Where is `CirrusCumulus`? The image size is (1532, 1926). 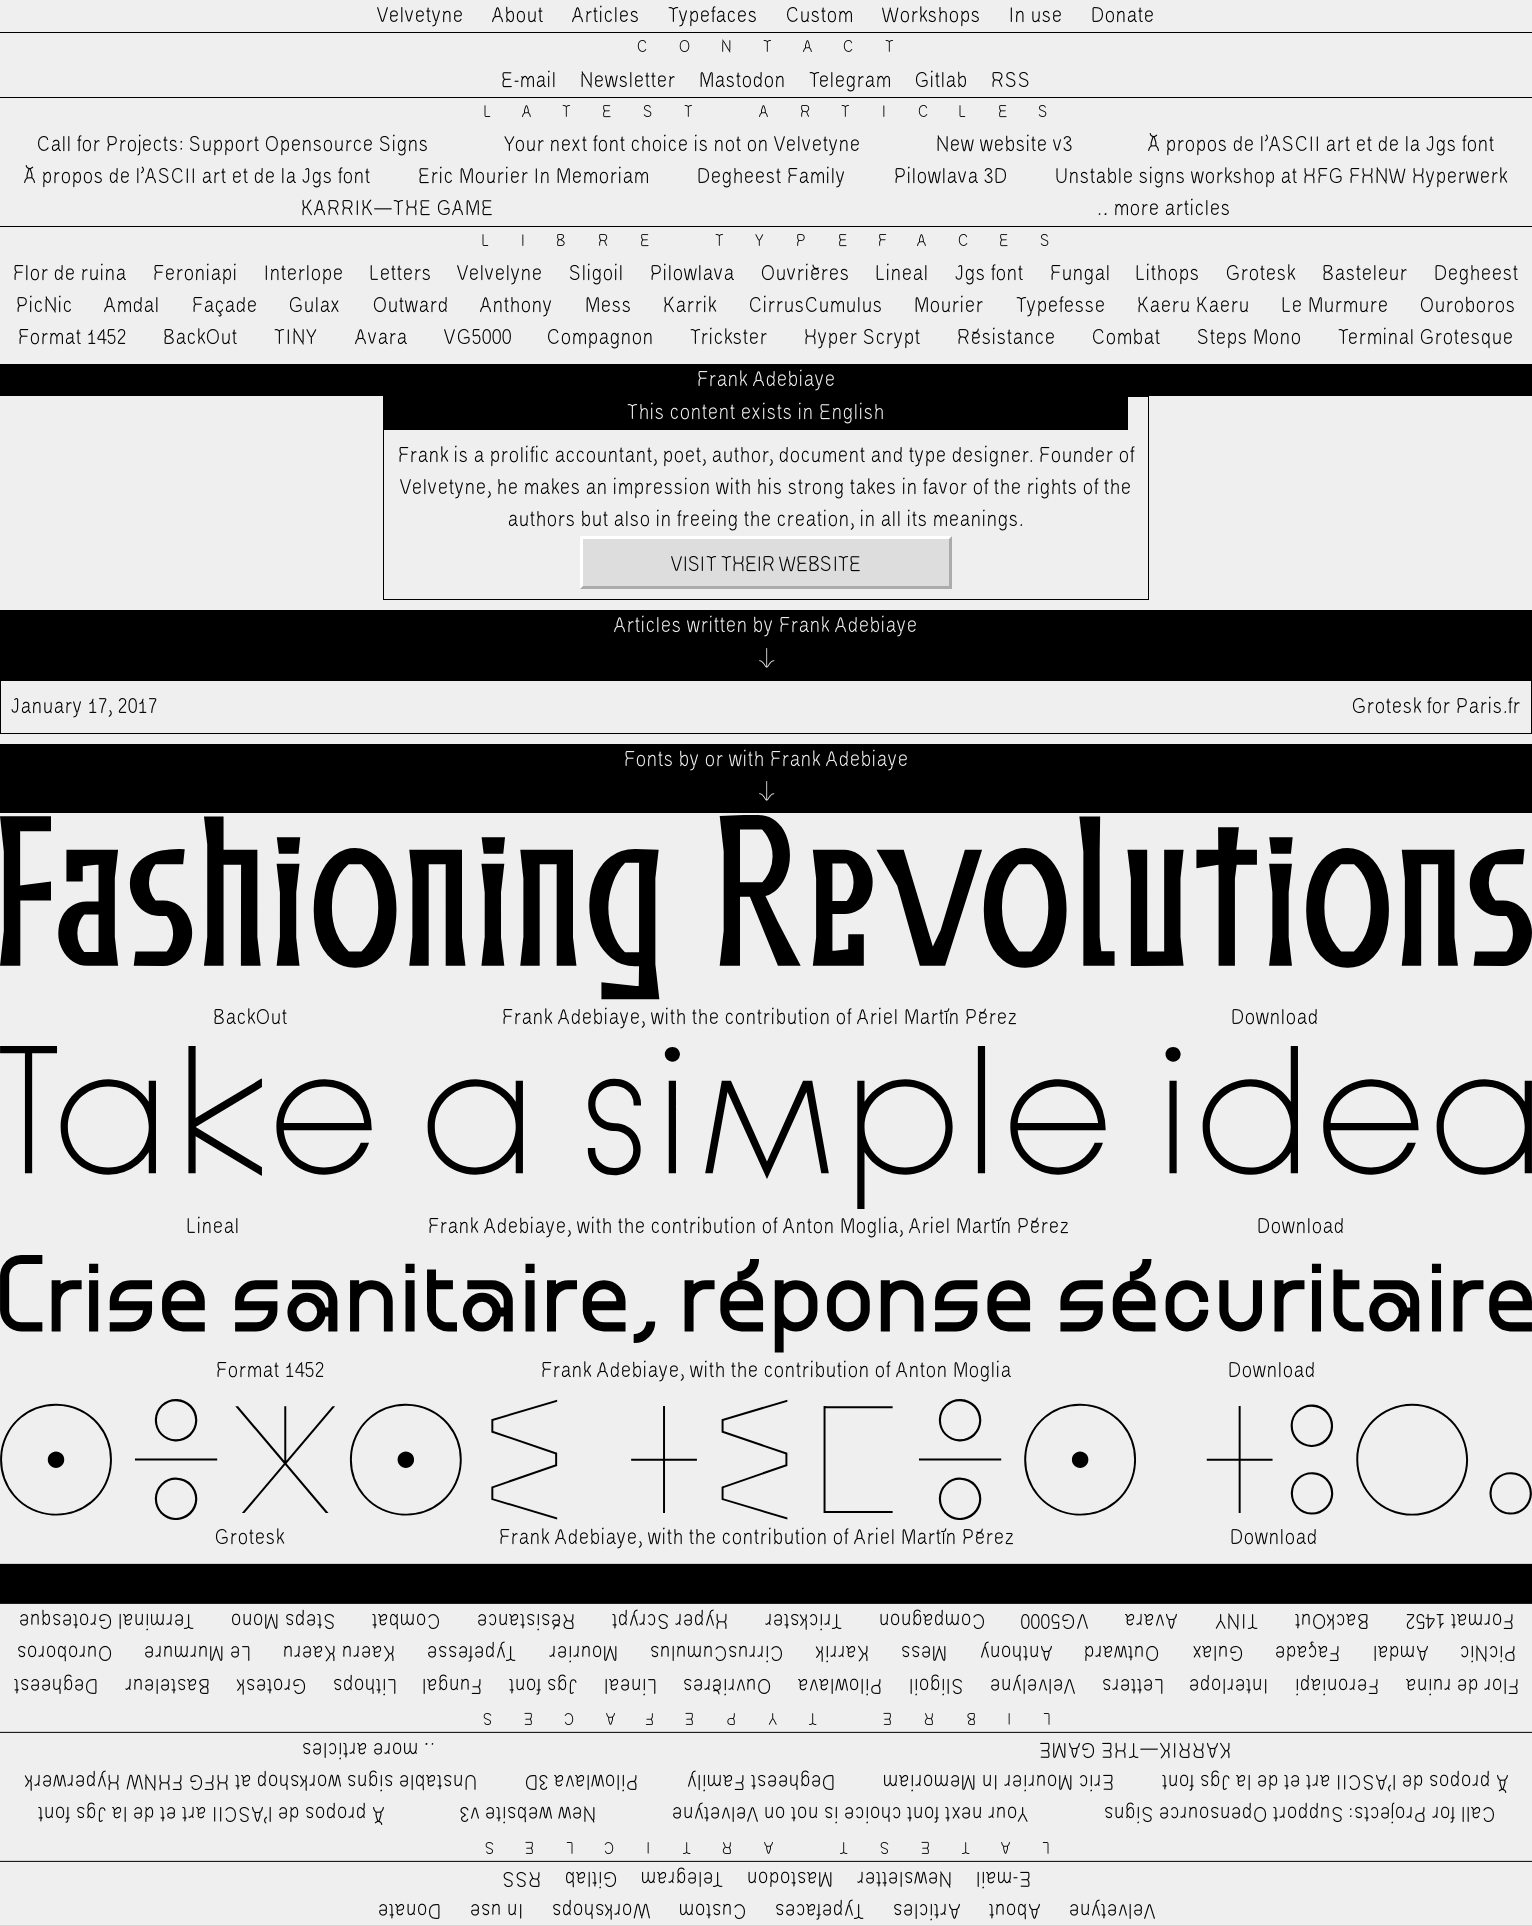 CirrusCumulus is located at coordinates (816, 306).